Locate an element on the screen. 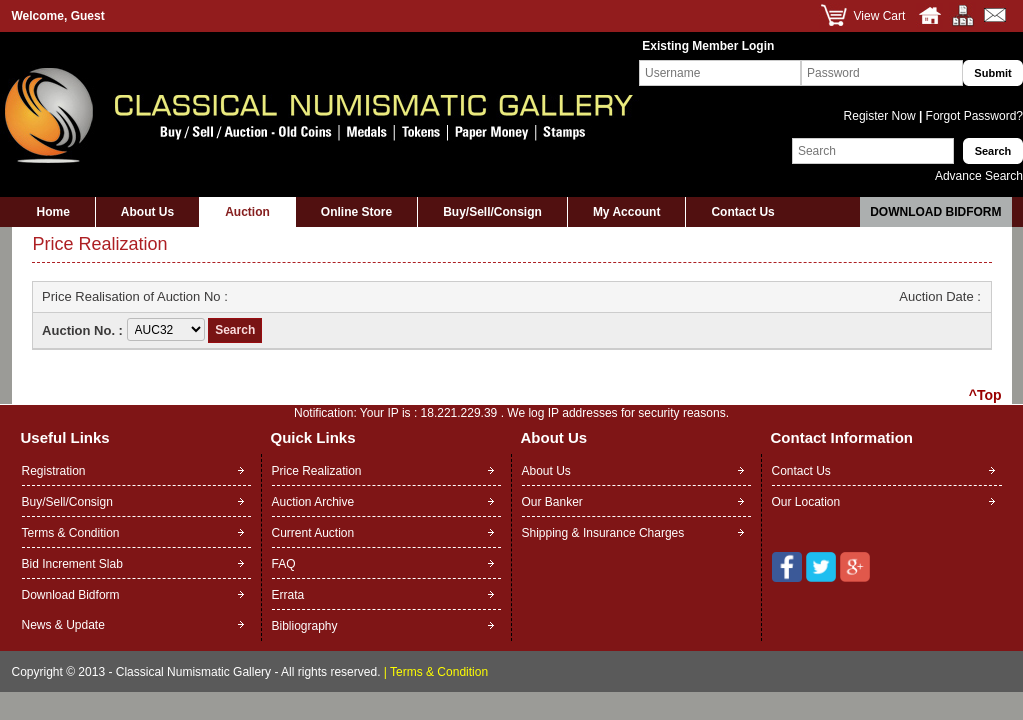 The height and width of the screenshot is (720, 1023). Register Now is located at coordinates (881, 116).